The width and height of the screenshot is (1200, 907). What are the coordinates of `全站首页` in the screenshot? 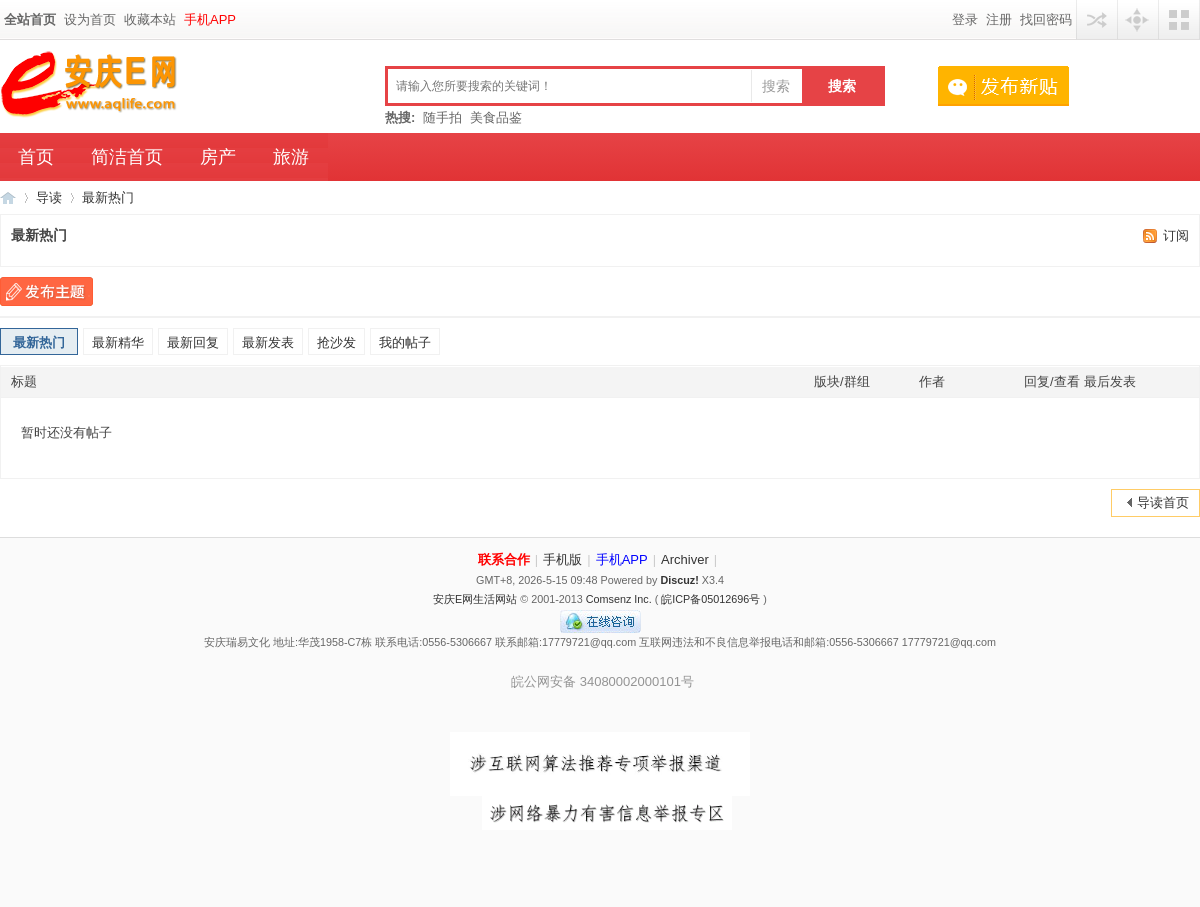 It's located at (30, 19).